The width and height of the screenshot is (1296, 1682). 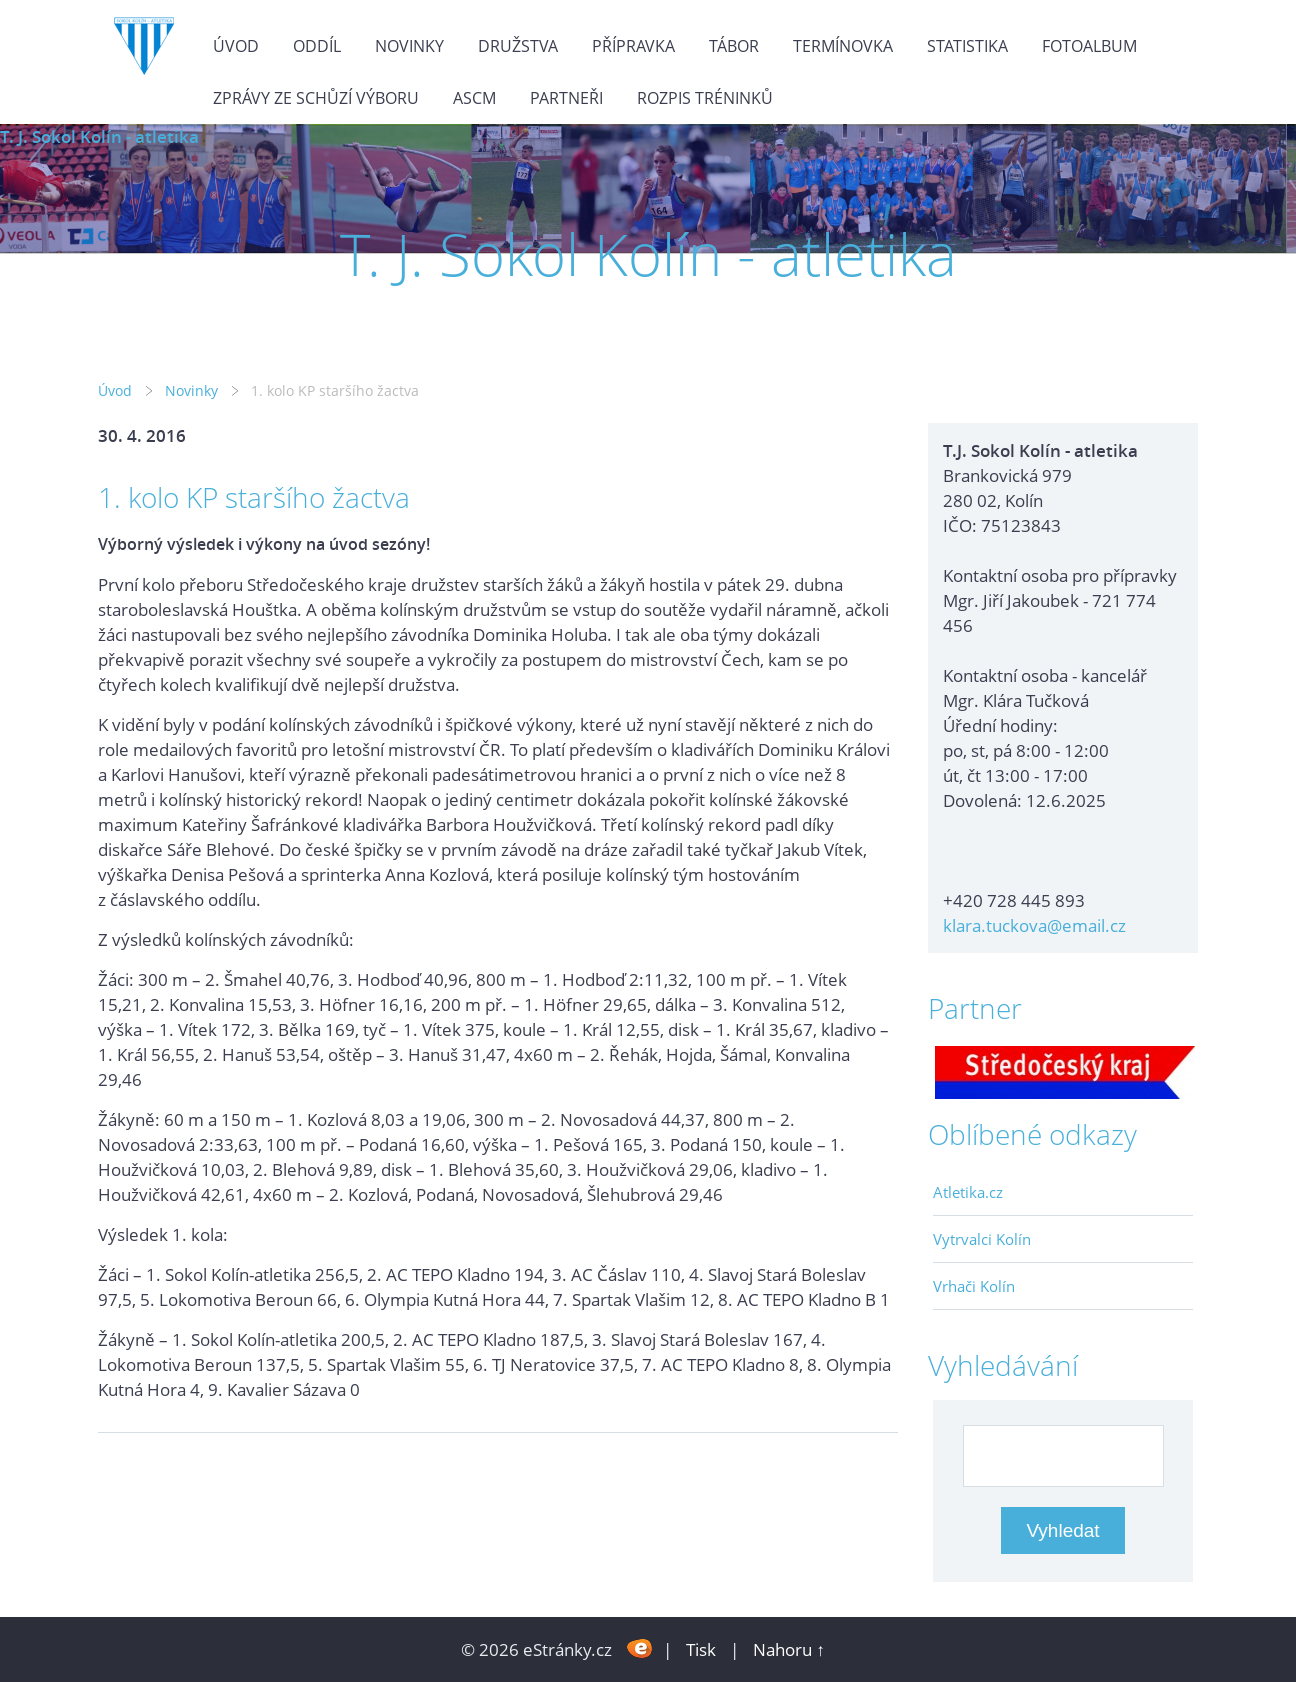 What do you see at coordinates (705, 98) in the screenshot?
I see `Rozpis tréninků` at bounding box center [705, 98].